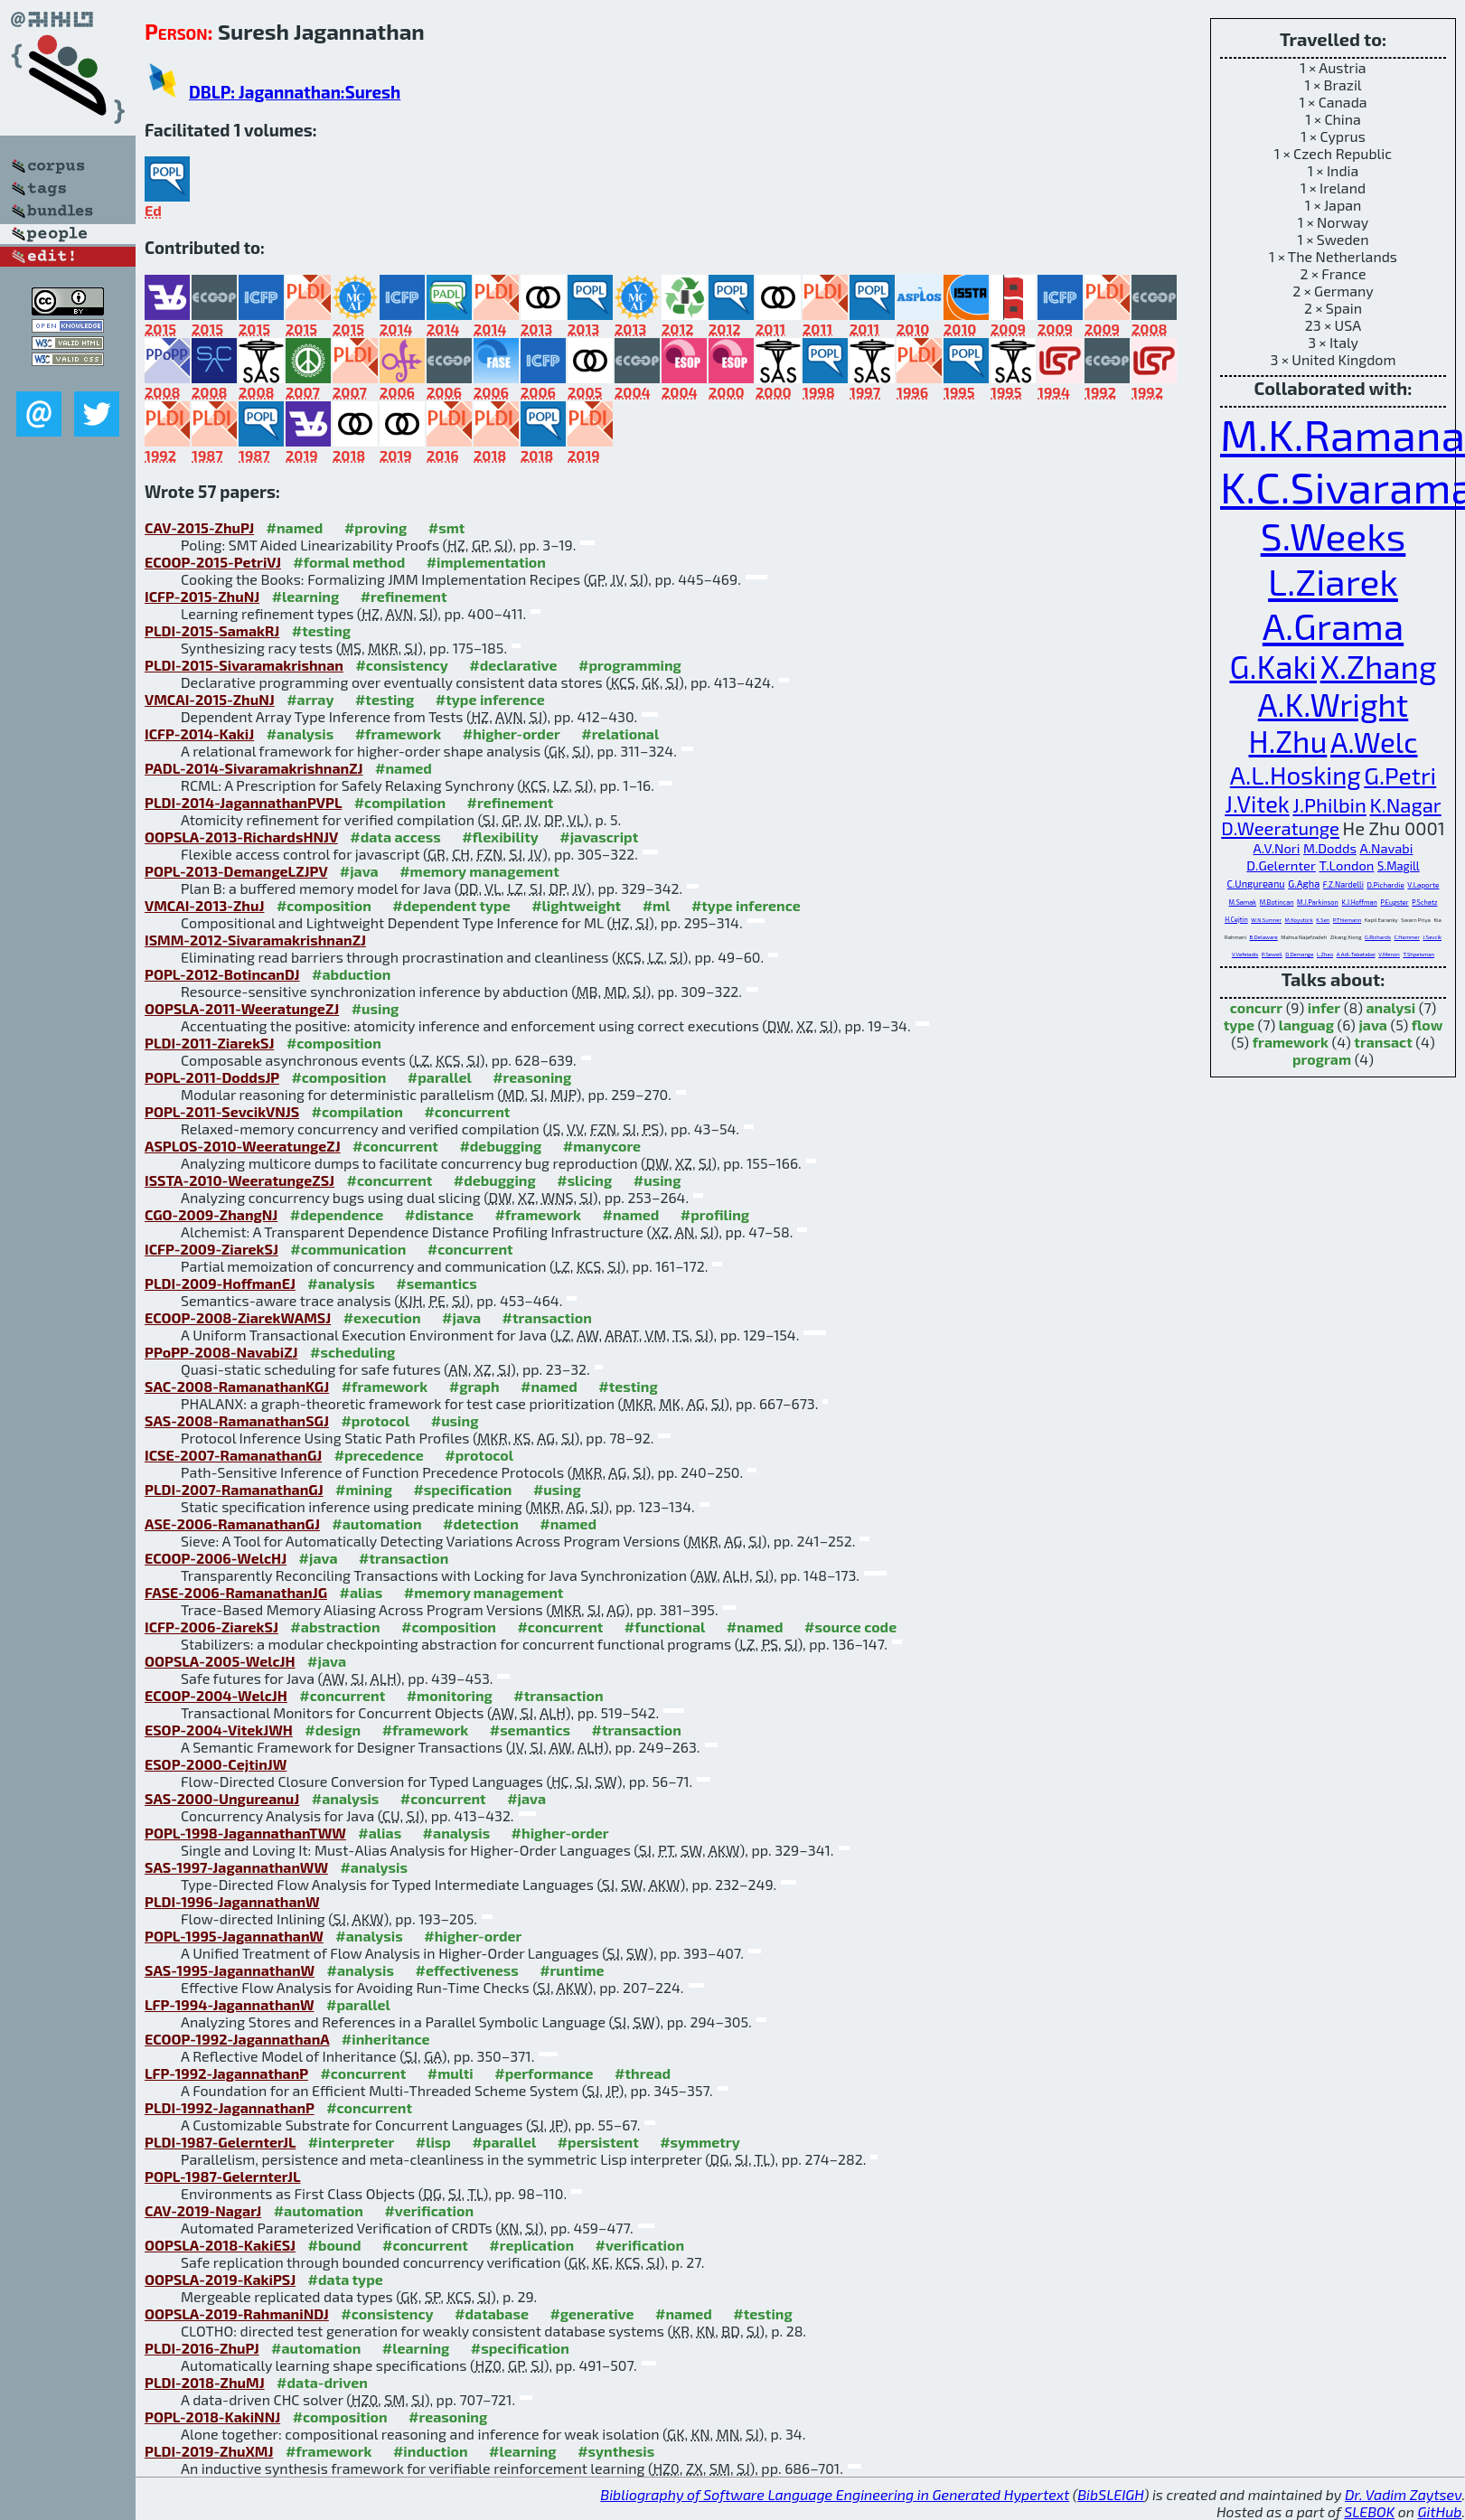  What do you see at coordinates (205, 2382) in the screenshot?
I see `PLDI-2018-ZhuMJ` at bounding box center [205, 2382].